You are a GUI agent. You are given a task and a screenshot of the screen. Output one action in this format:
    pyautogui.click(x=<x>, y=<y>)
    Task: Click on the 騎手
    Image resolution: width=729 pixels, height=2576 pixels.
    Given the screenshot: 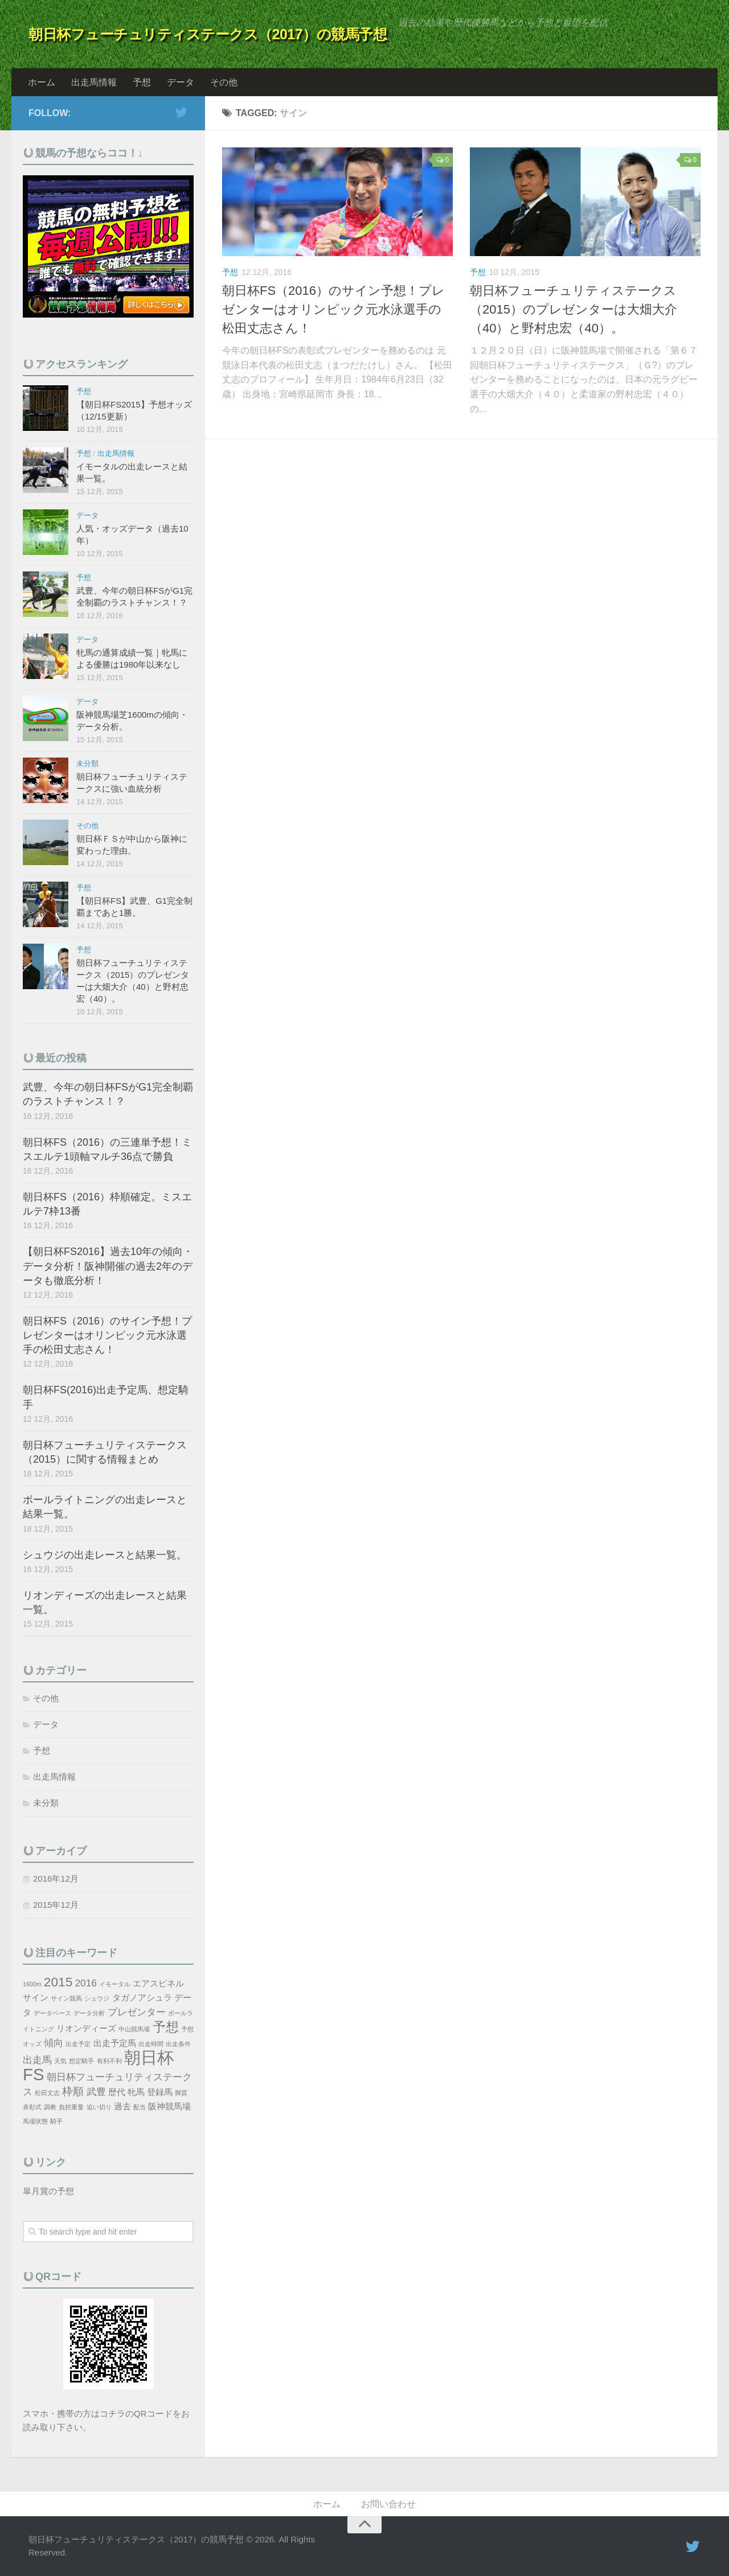 What is the action you would take?
    pyautogui.click(x=56, y=2121)
    